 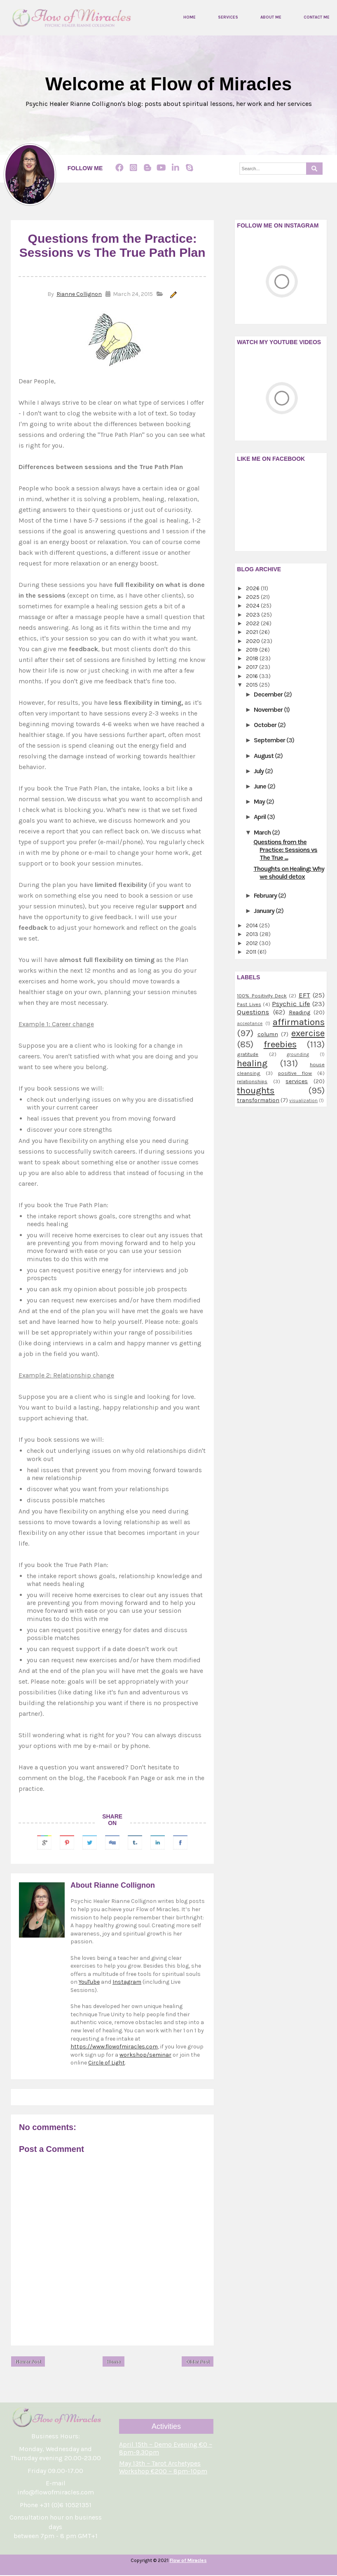 I want to click on 2026, so click(x=253, y=588).